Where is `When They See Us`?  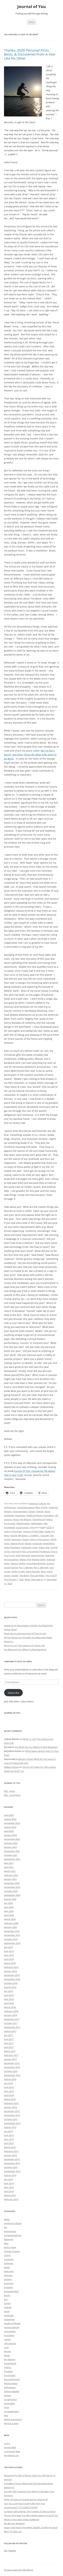
When They See Us is located at coordinates (34, 1579).